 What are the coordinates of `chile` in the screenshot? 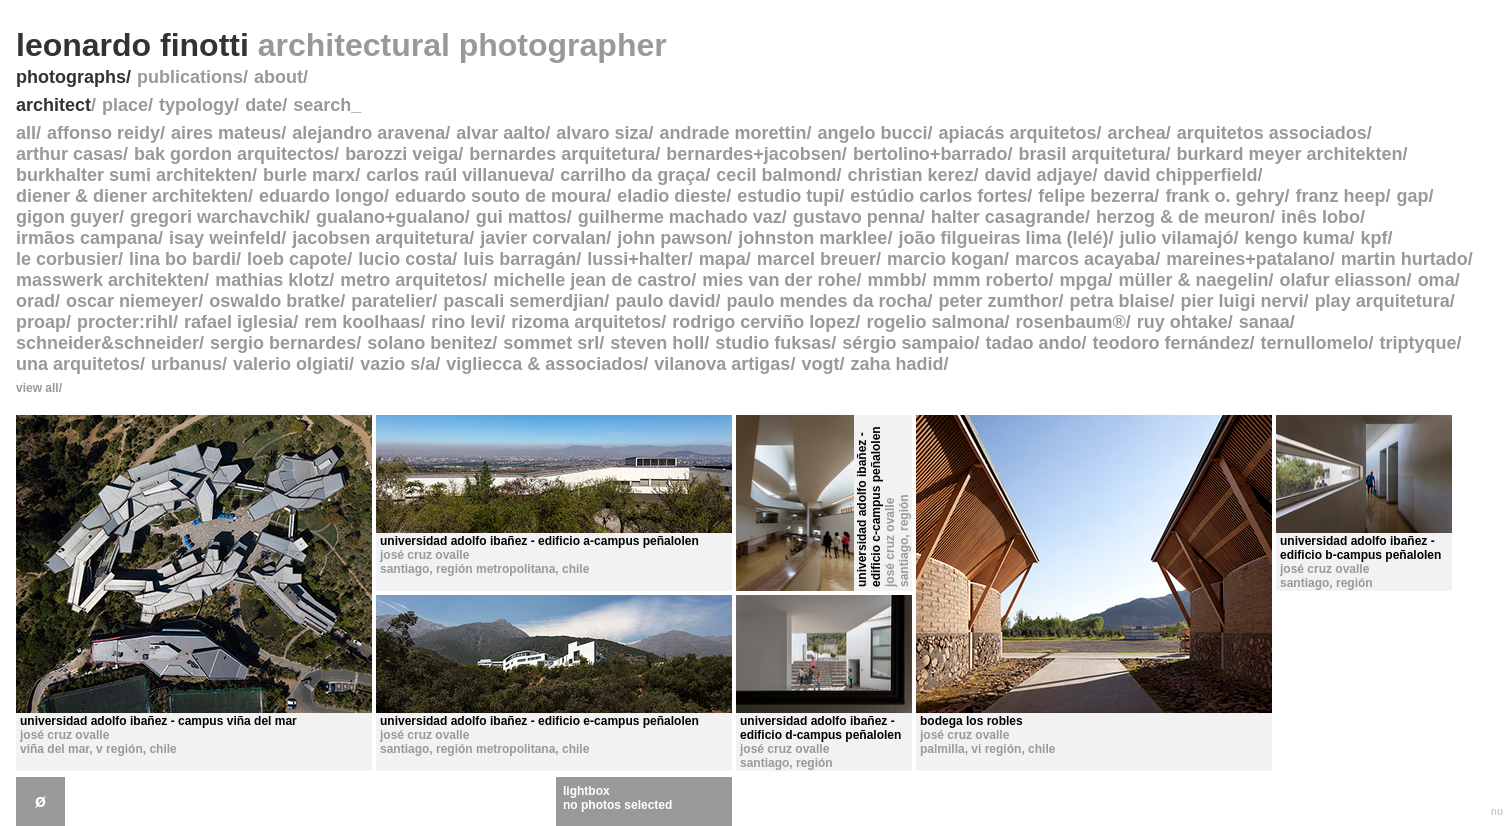 It's located at (162, 749).